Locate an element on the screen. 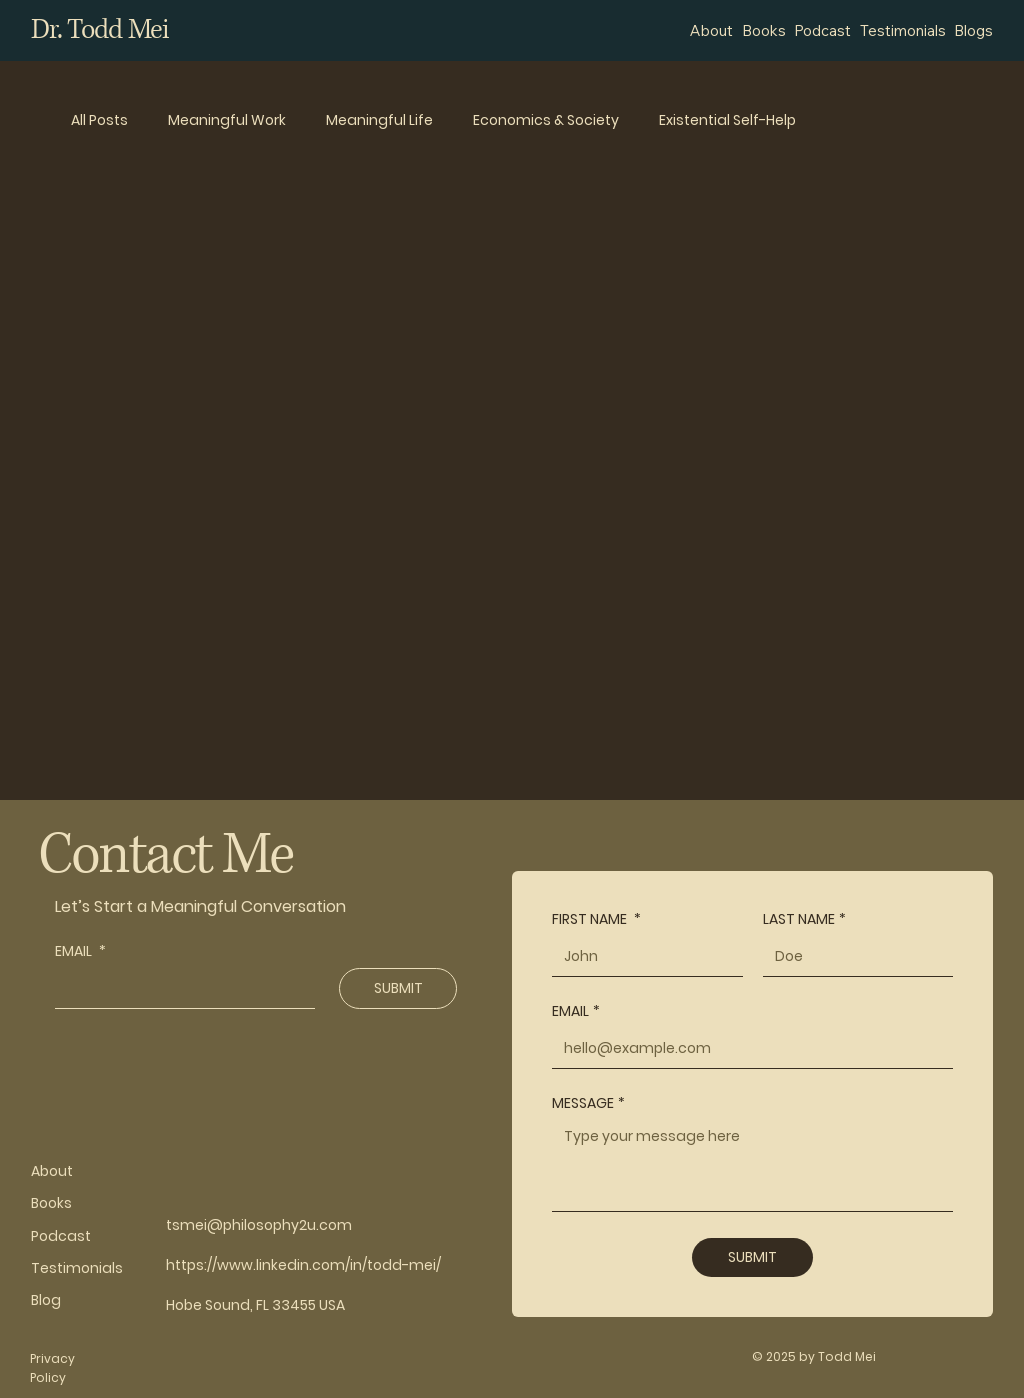 The width and height of the screenshot is (1024, 1398). Economics & Society is located at coordinates (546, 120).